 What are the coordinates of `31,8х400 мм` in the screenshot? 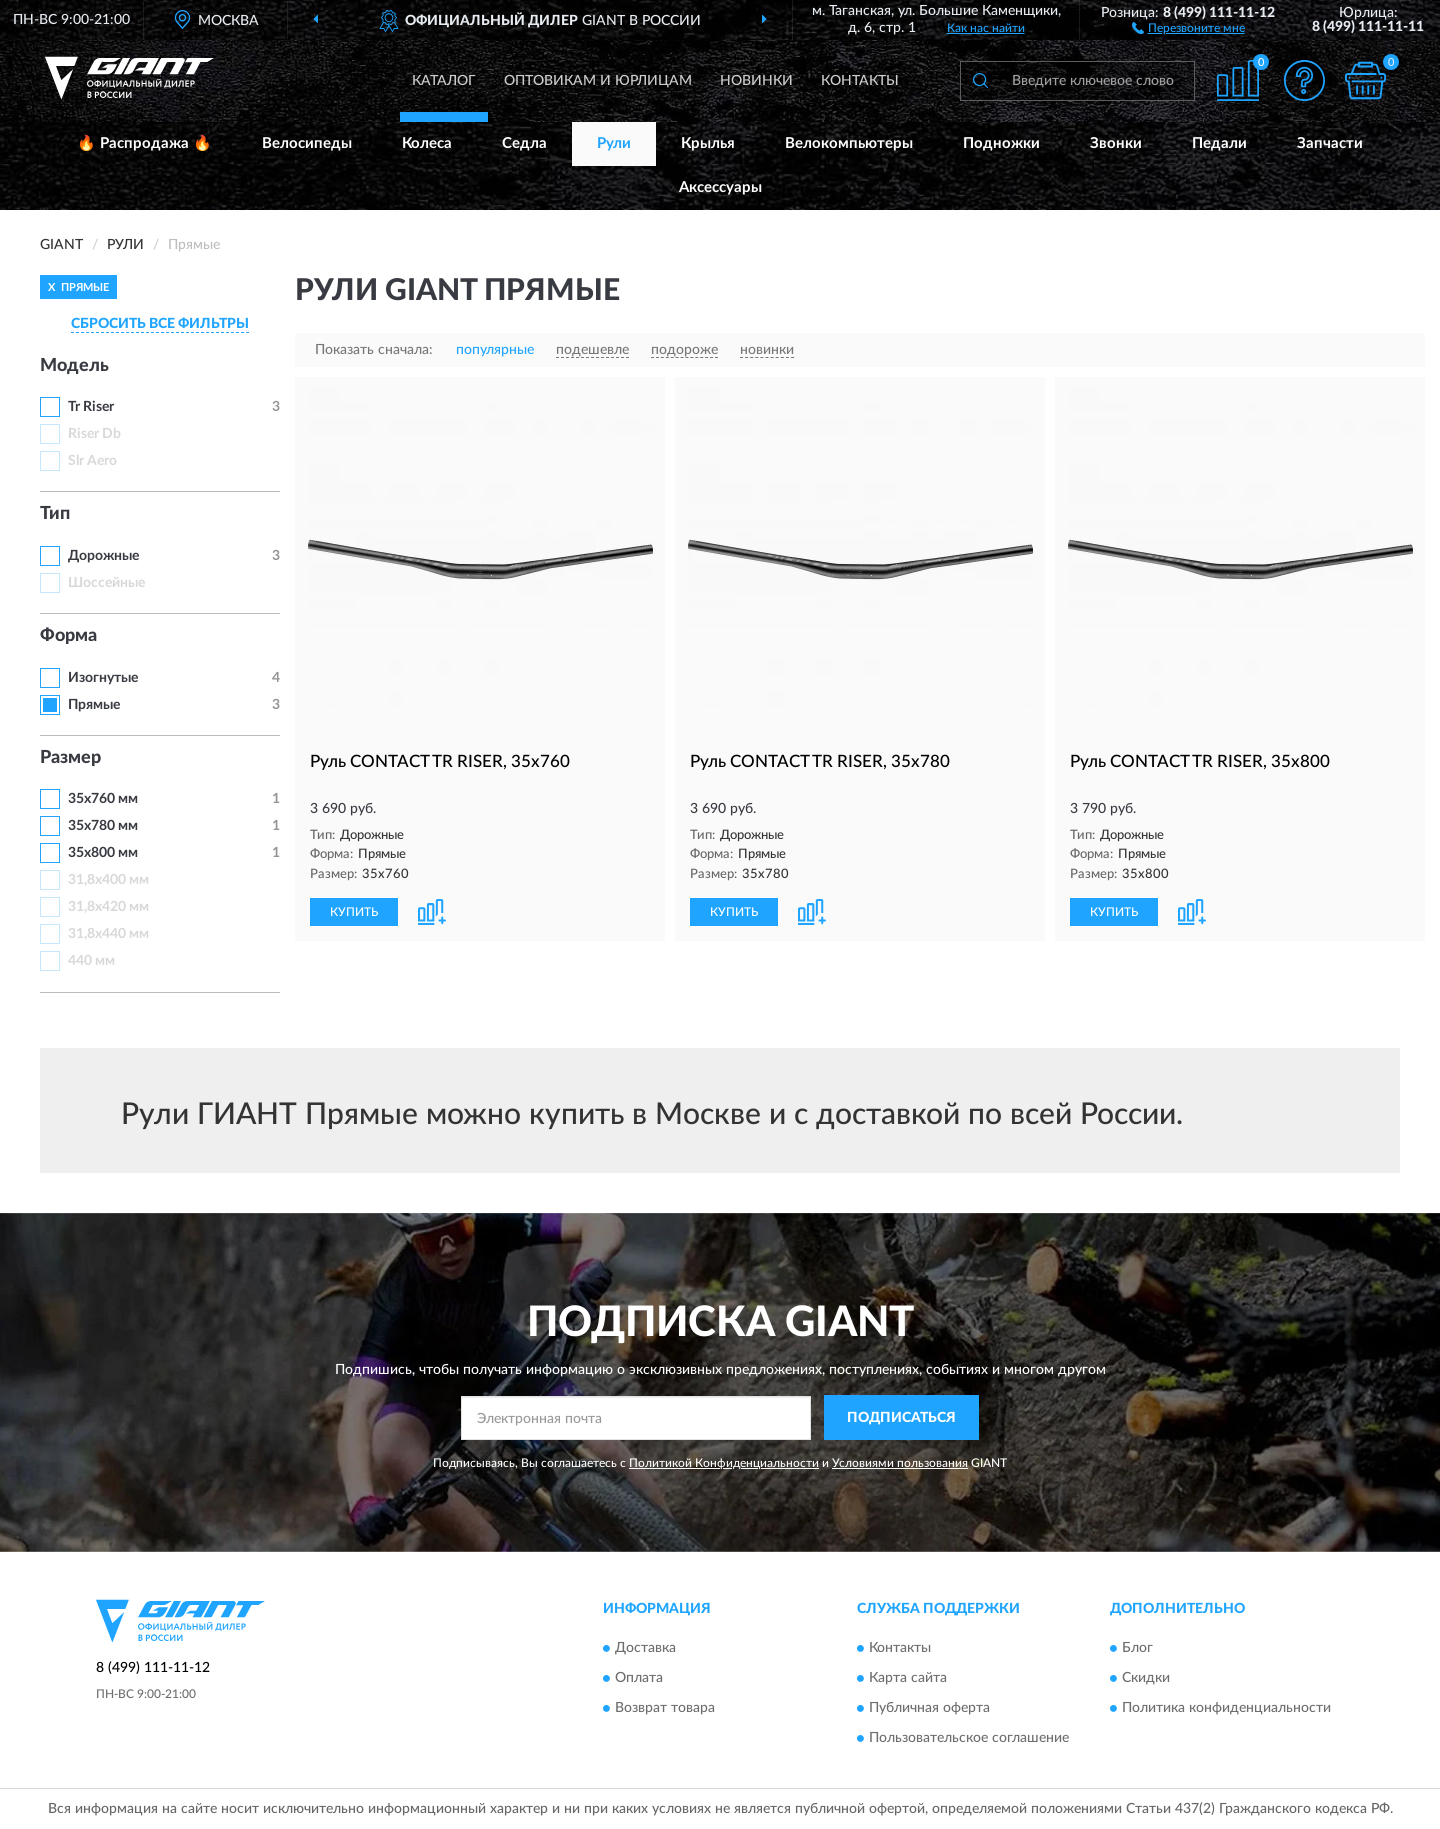 It's located at (108, 880).